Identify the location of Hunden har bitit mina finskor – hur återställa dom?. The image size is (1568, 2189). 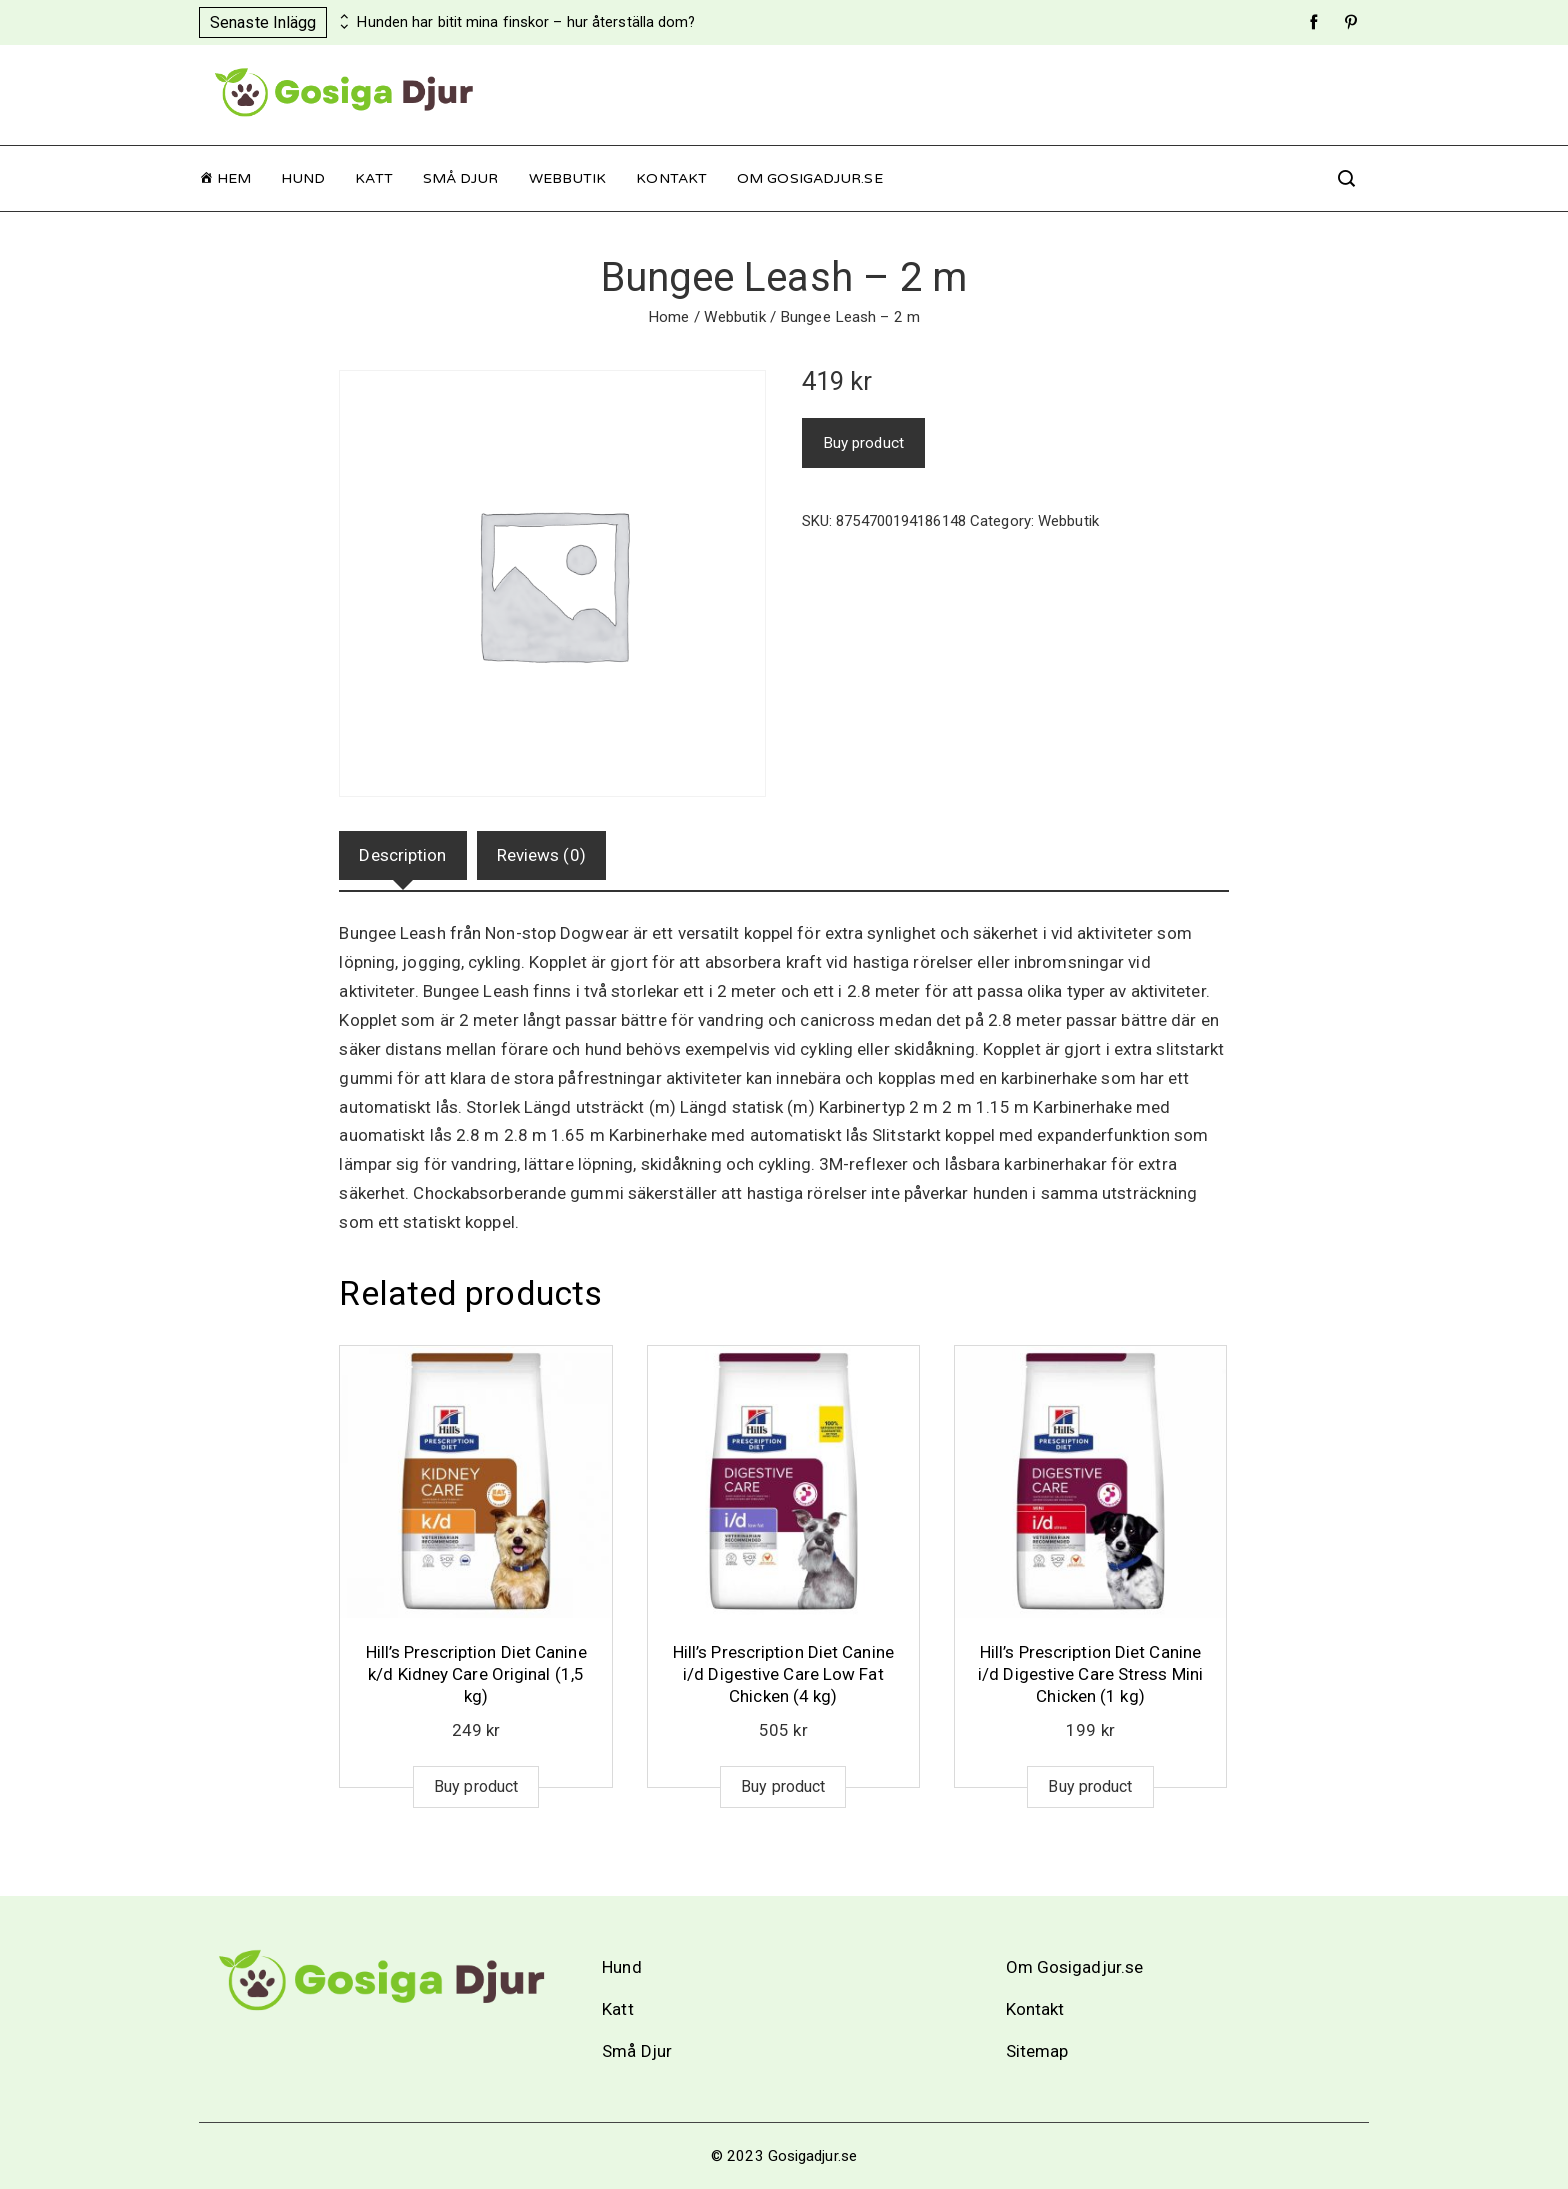
(526, 22).